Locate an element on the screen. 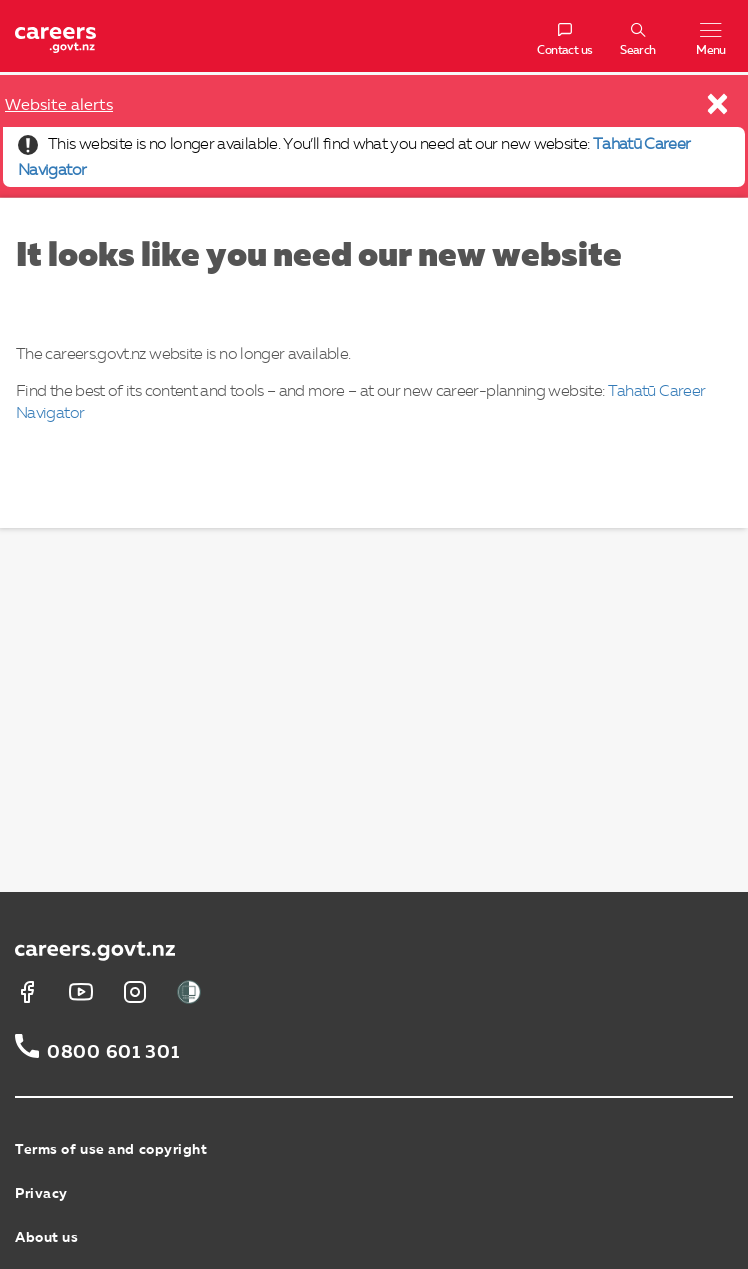 The image size is (748, 1269). Terms of use and copyright is located at coordinates (111, 1150).